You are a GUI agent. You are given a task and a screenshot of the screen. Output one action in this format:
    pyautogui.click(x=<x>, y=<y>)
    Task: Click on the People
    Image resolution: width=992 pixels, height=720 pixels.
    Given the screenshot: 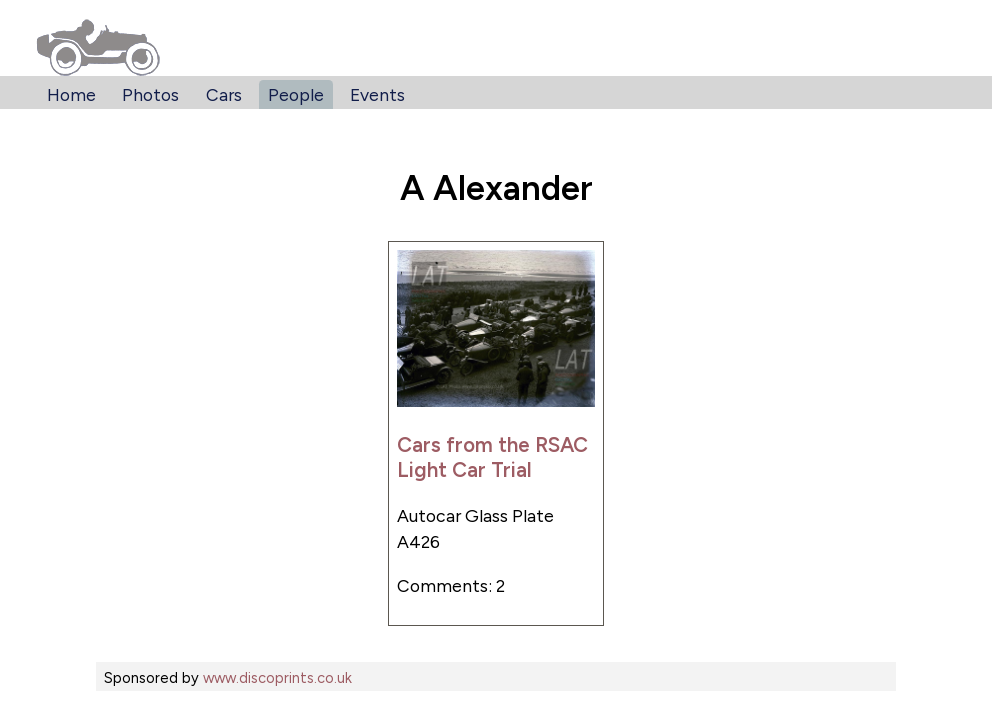 What is the action you would take?
    pyautogui.click(x=296, y=94)
    